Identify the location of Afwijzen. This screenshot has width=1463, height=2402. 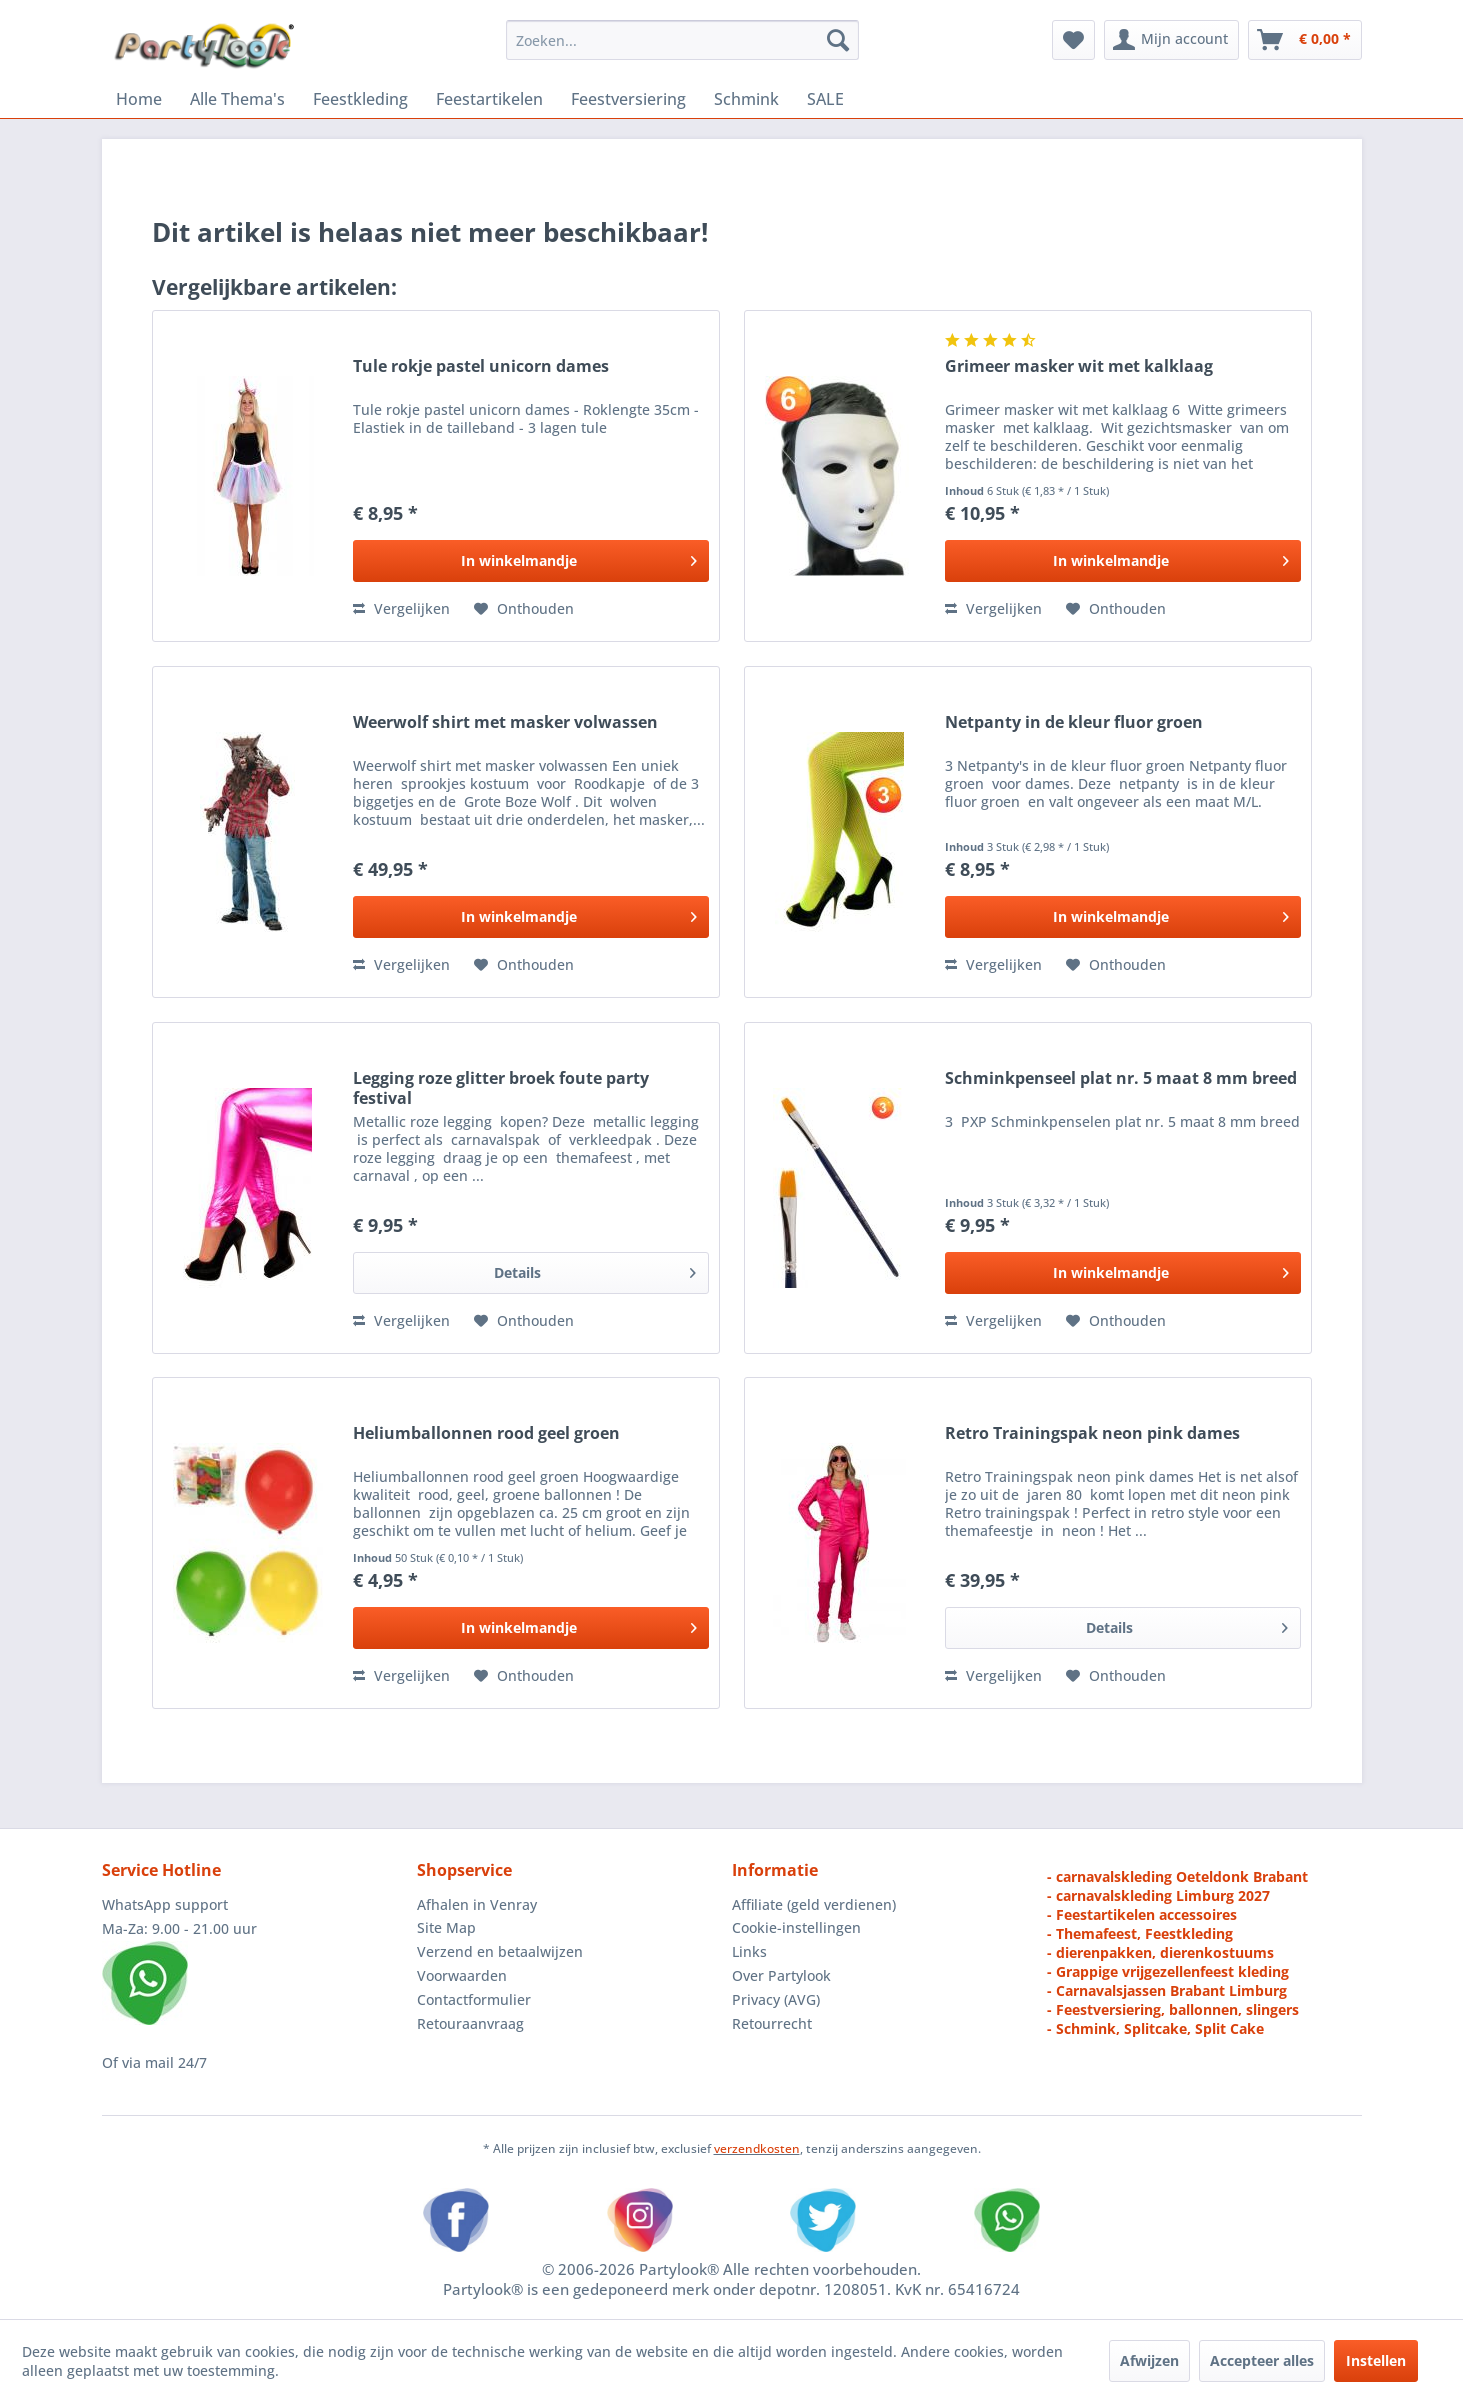
(1149, 2360).